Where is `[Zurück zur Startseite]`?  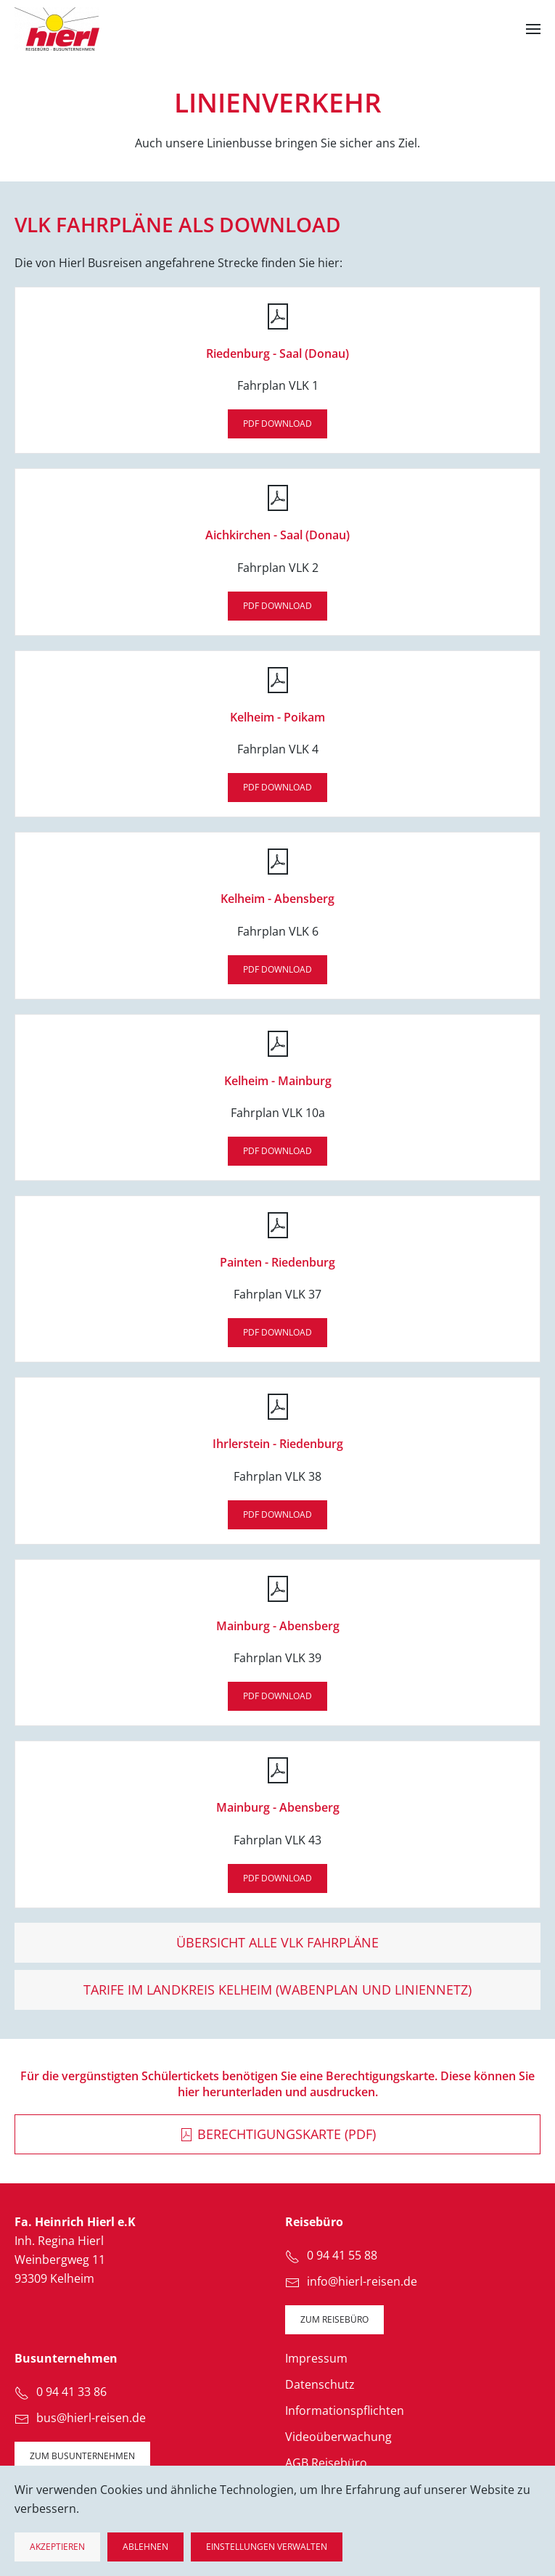 [Zurück zur Startseite] is located at coordinates (57, 29).